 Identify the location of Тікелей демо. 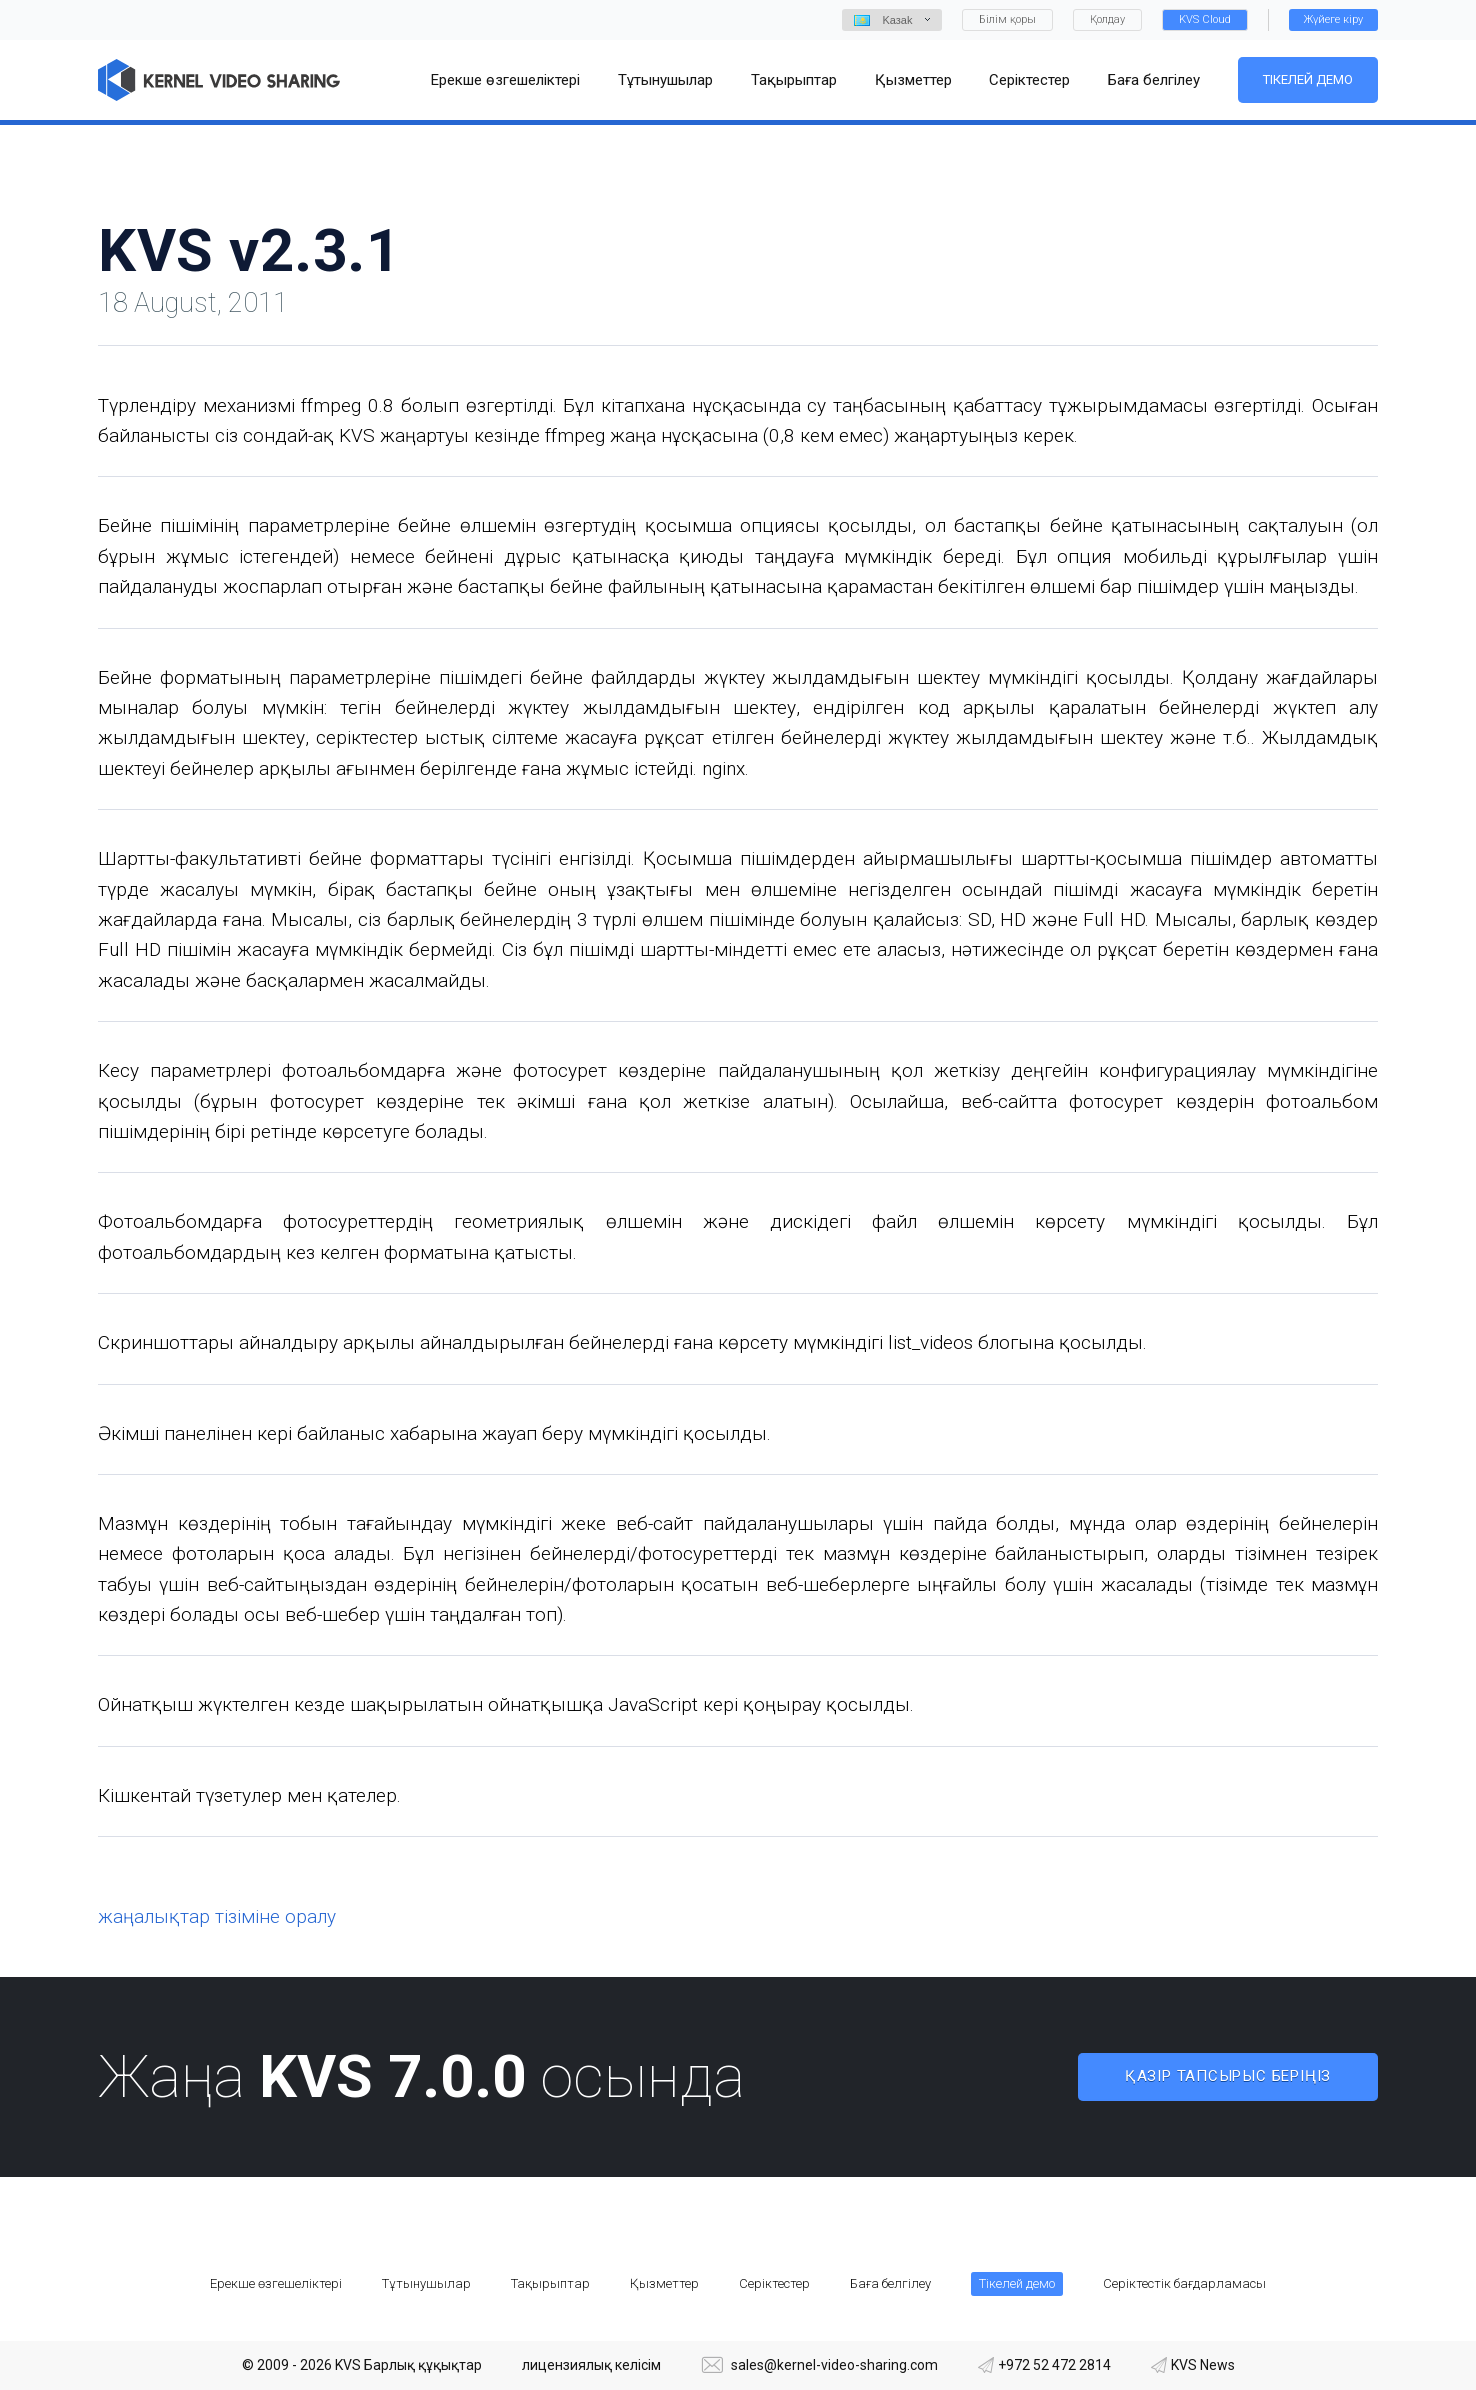
(1308, 79).